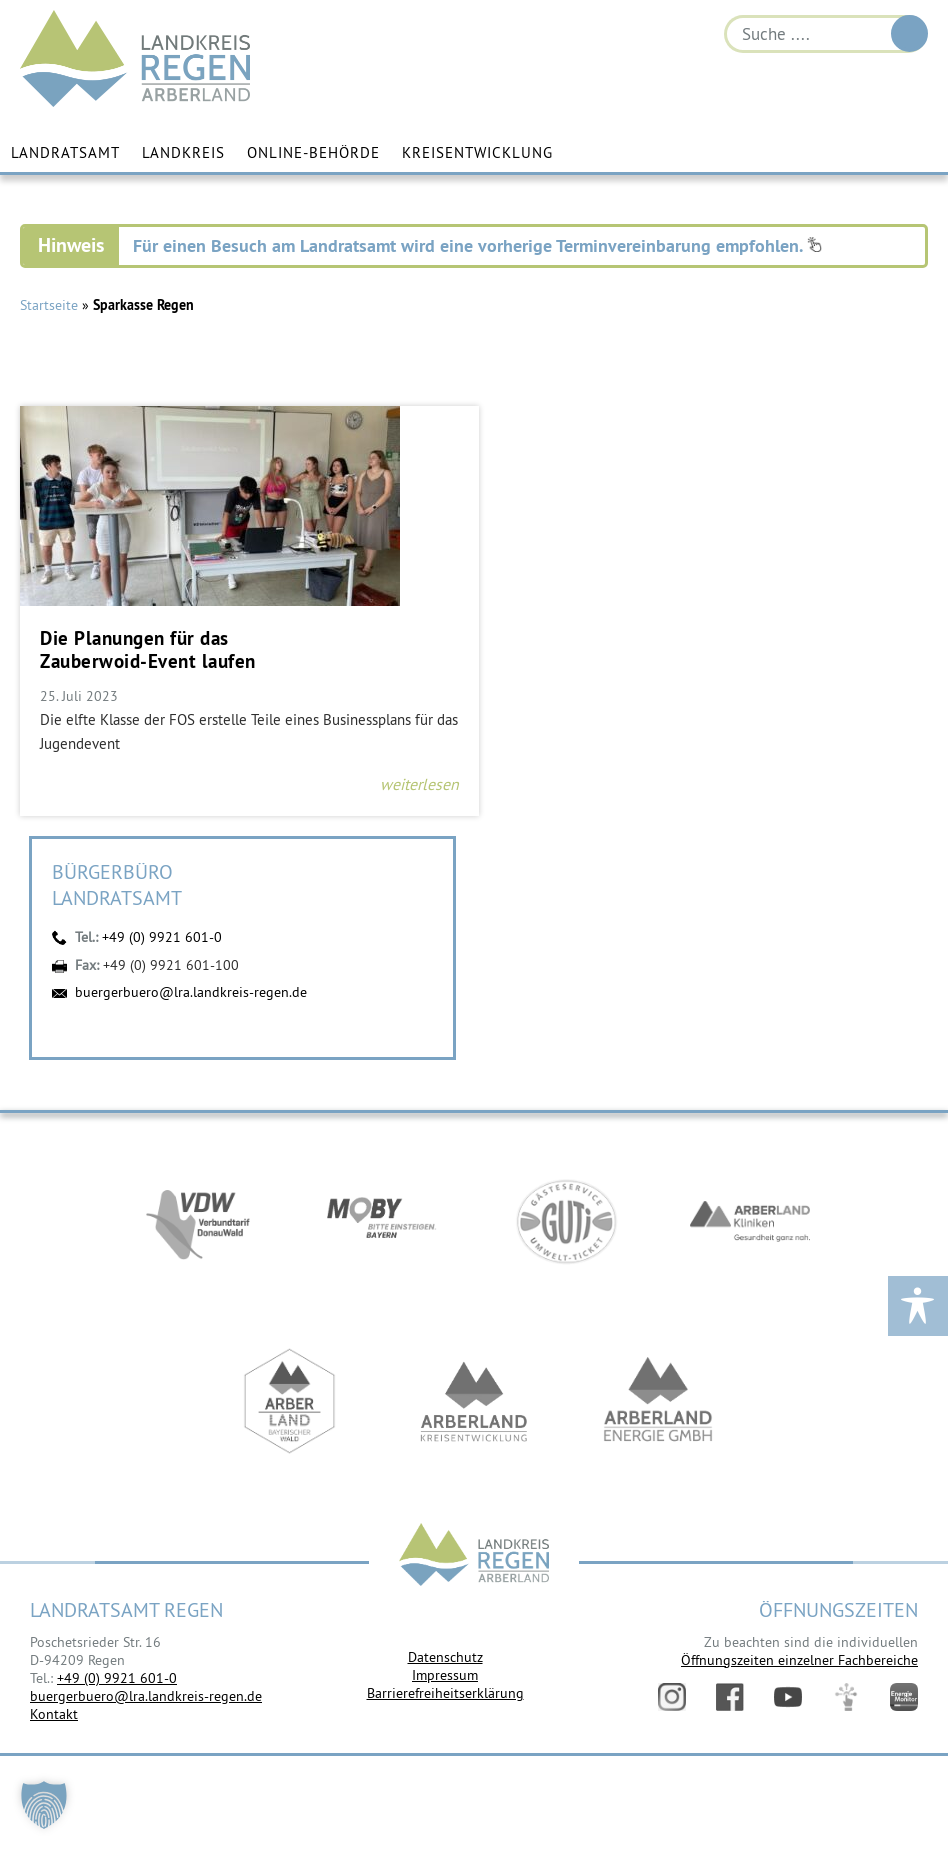 This screenshot has width=948, height=1849. Describe the element at coordinates (477, 246) in the screenshot. I see `Für einen Besuch am Landratsamt wird eine vorherige Terminvereinbarung empfohlen.` at that location.